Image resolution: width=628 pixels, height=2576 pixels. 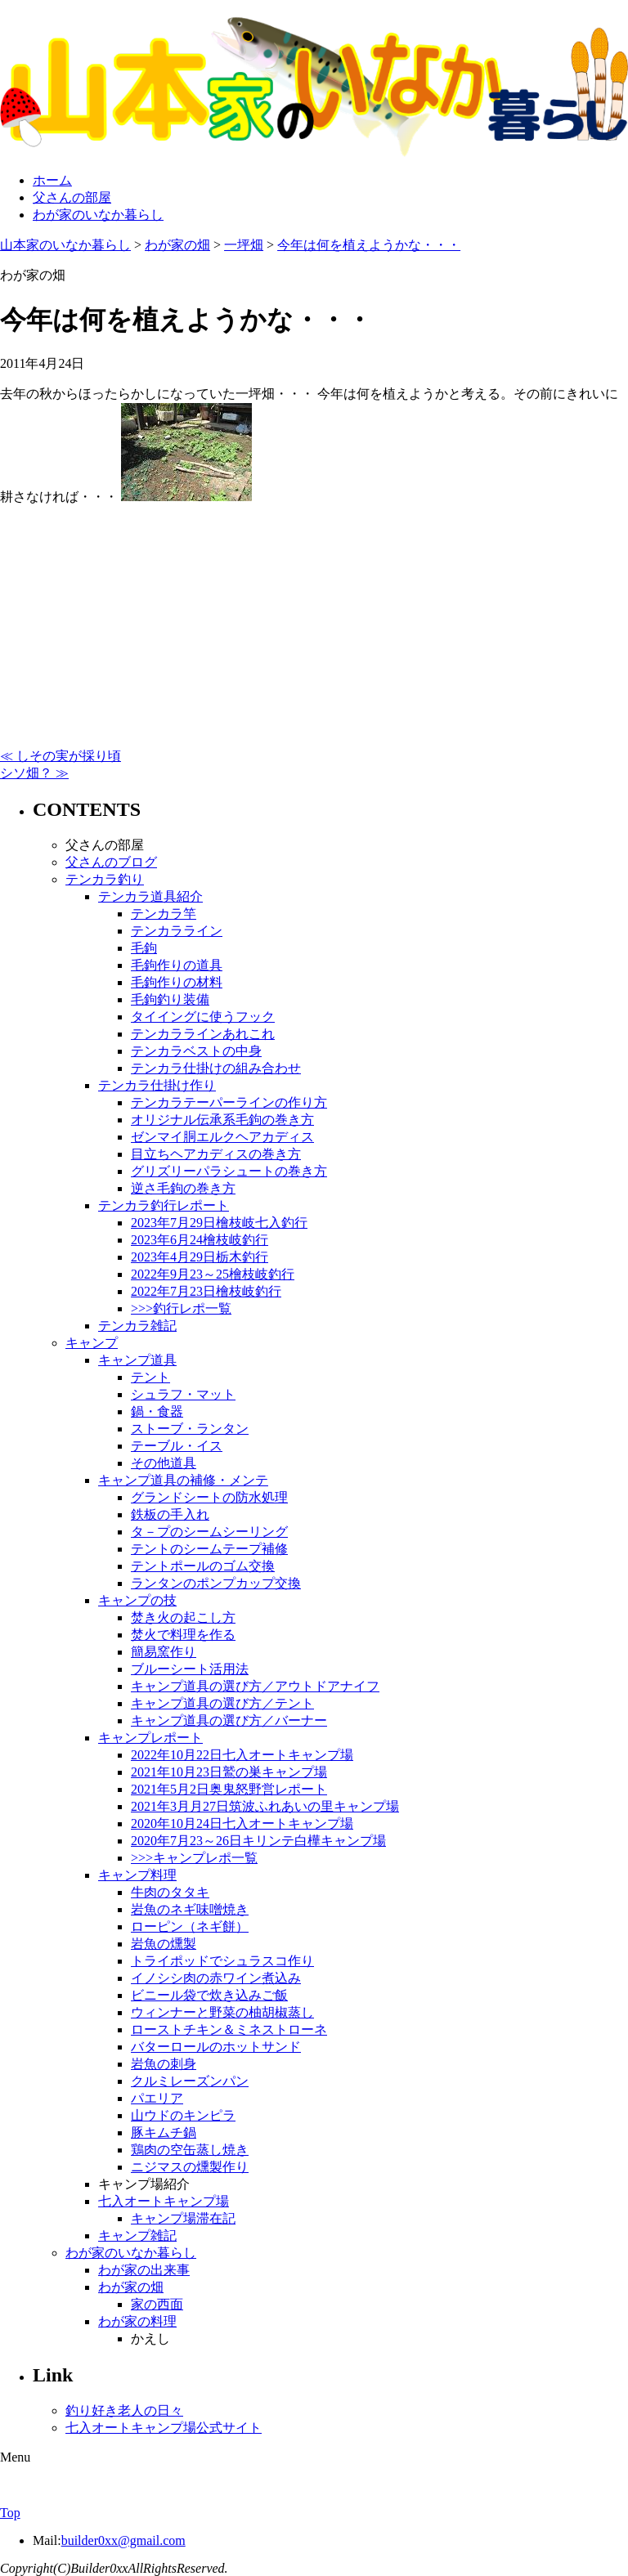 What do you see at coordinates (170, 1892) in the screenshot?
I see `牛肉のタタキ` at bounding box center [170, 1892].